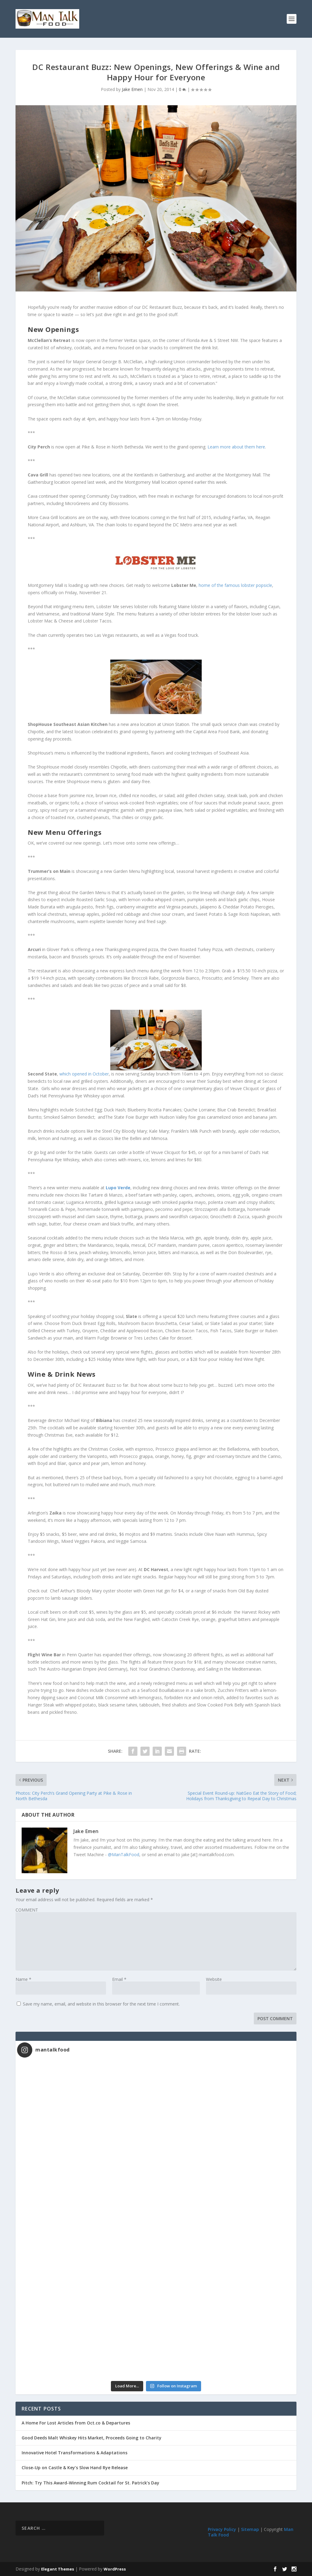 The height and width of the screenshot is (2576, 312). I want to click on Sitemap, so click(250, 2529).